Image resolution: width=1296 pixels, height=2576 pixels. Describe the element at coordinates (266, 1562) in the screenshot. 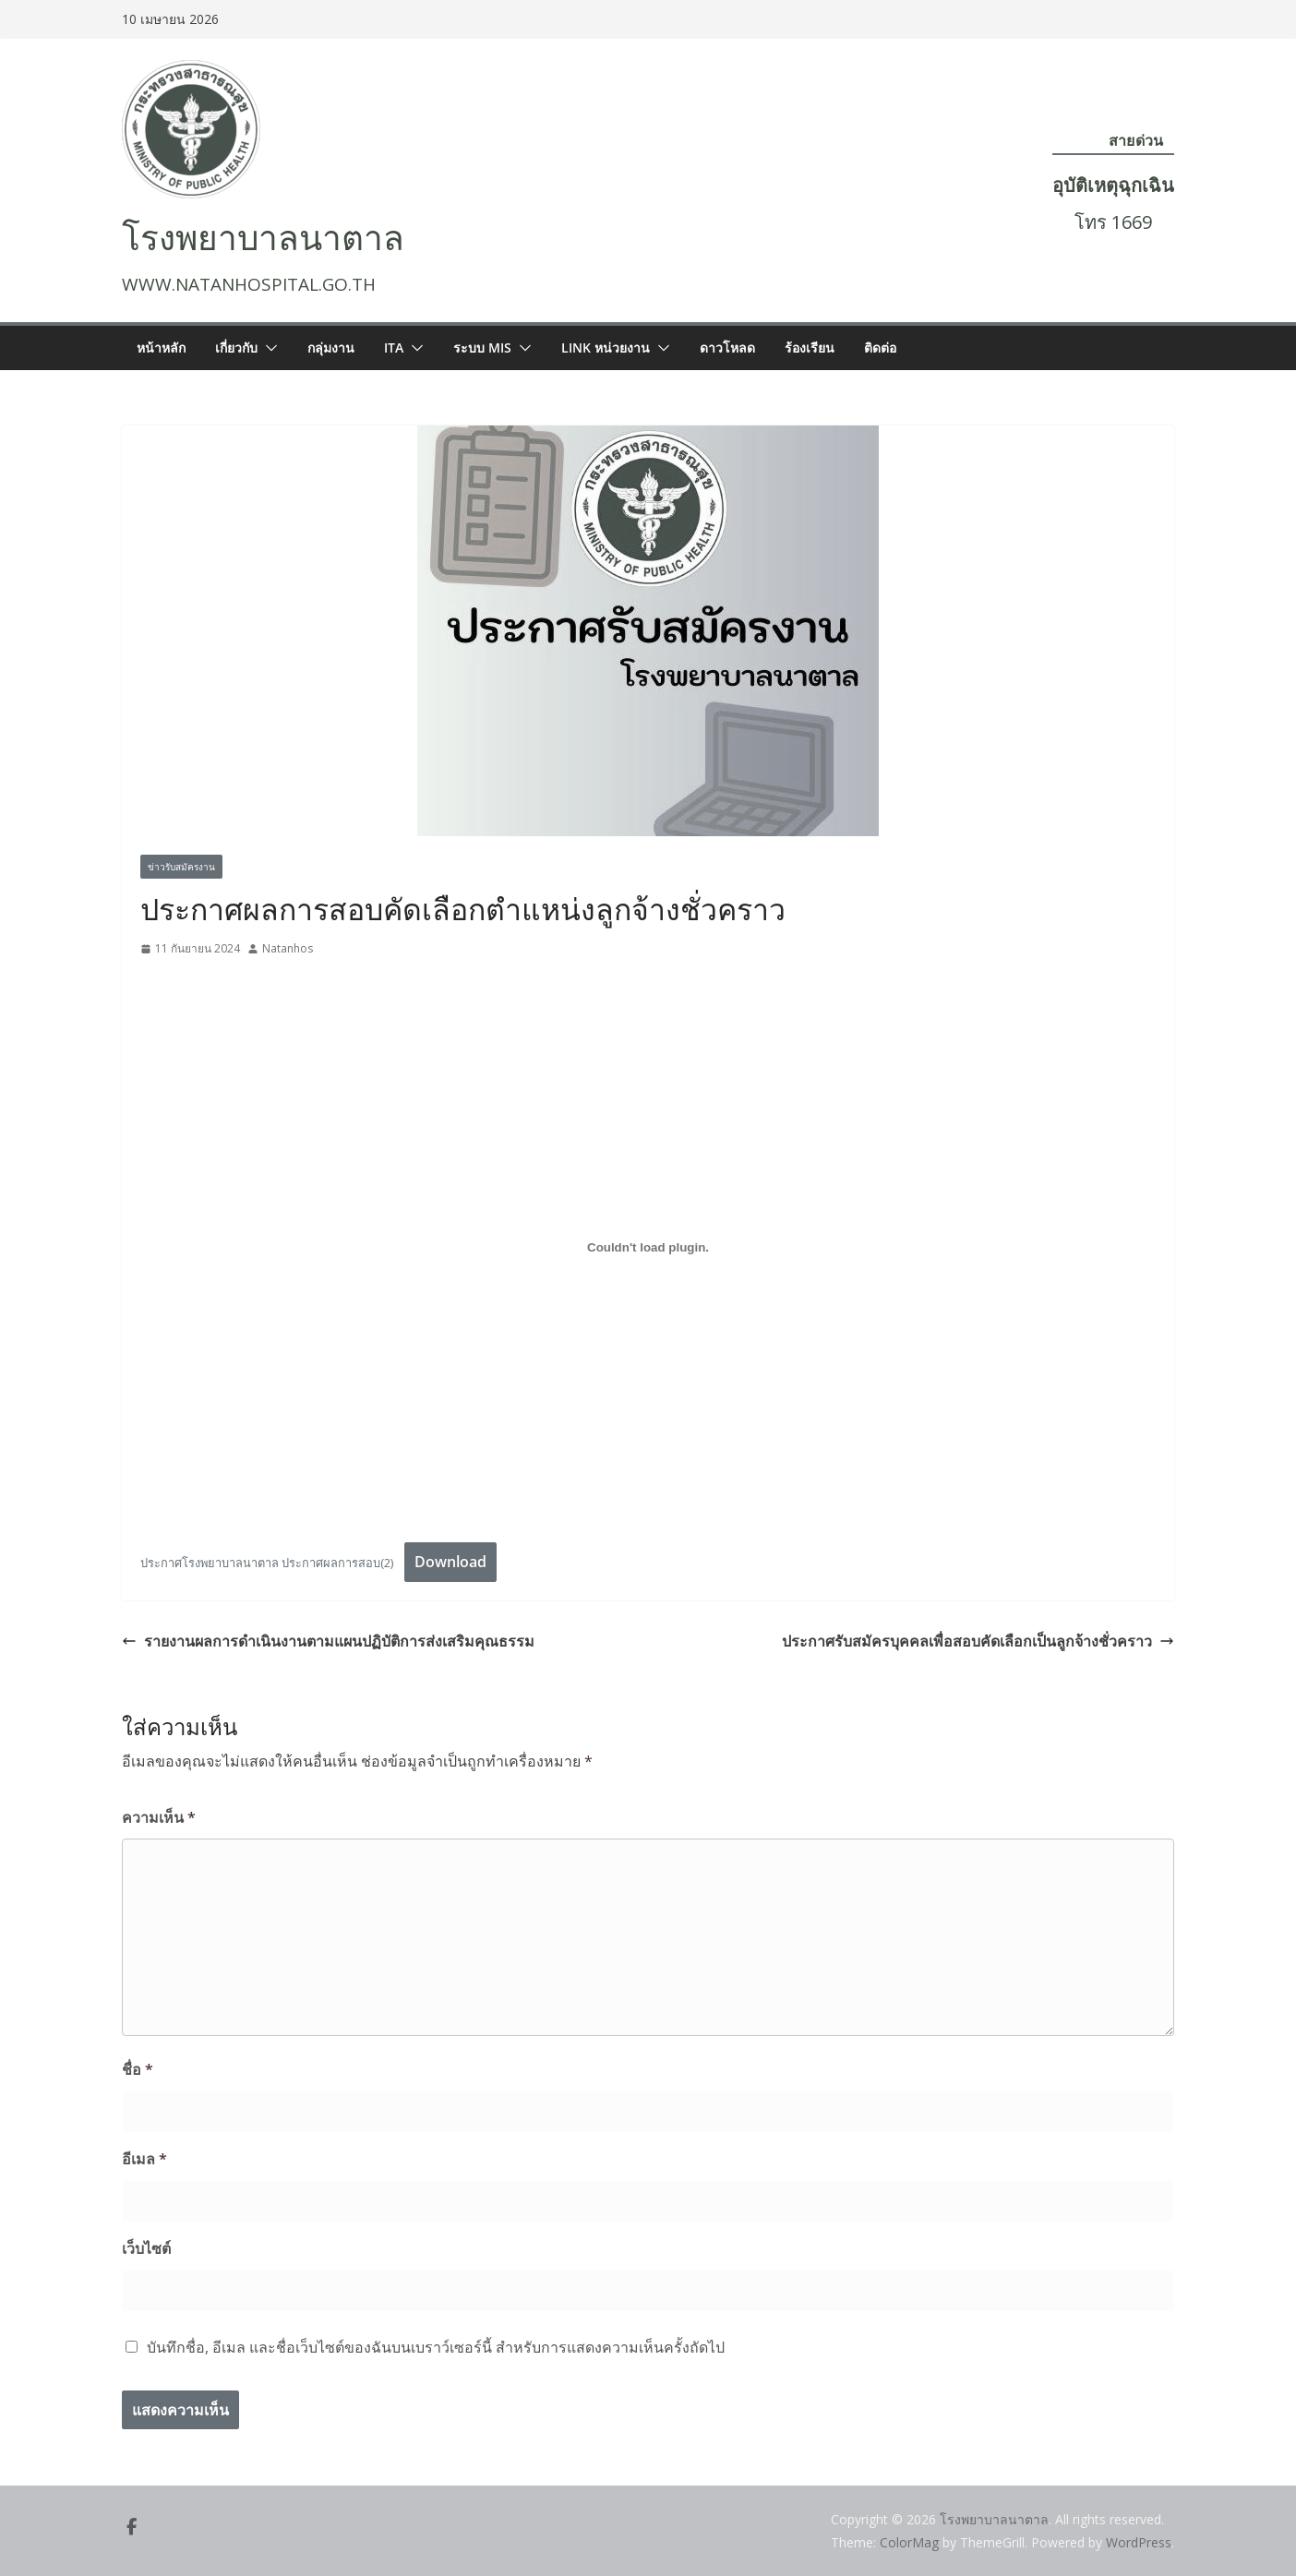

I see `ประกาศโรงพยาบาลนาตาล ประกาศผลการสอบ(2)` at that location.